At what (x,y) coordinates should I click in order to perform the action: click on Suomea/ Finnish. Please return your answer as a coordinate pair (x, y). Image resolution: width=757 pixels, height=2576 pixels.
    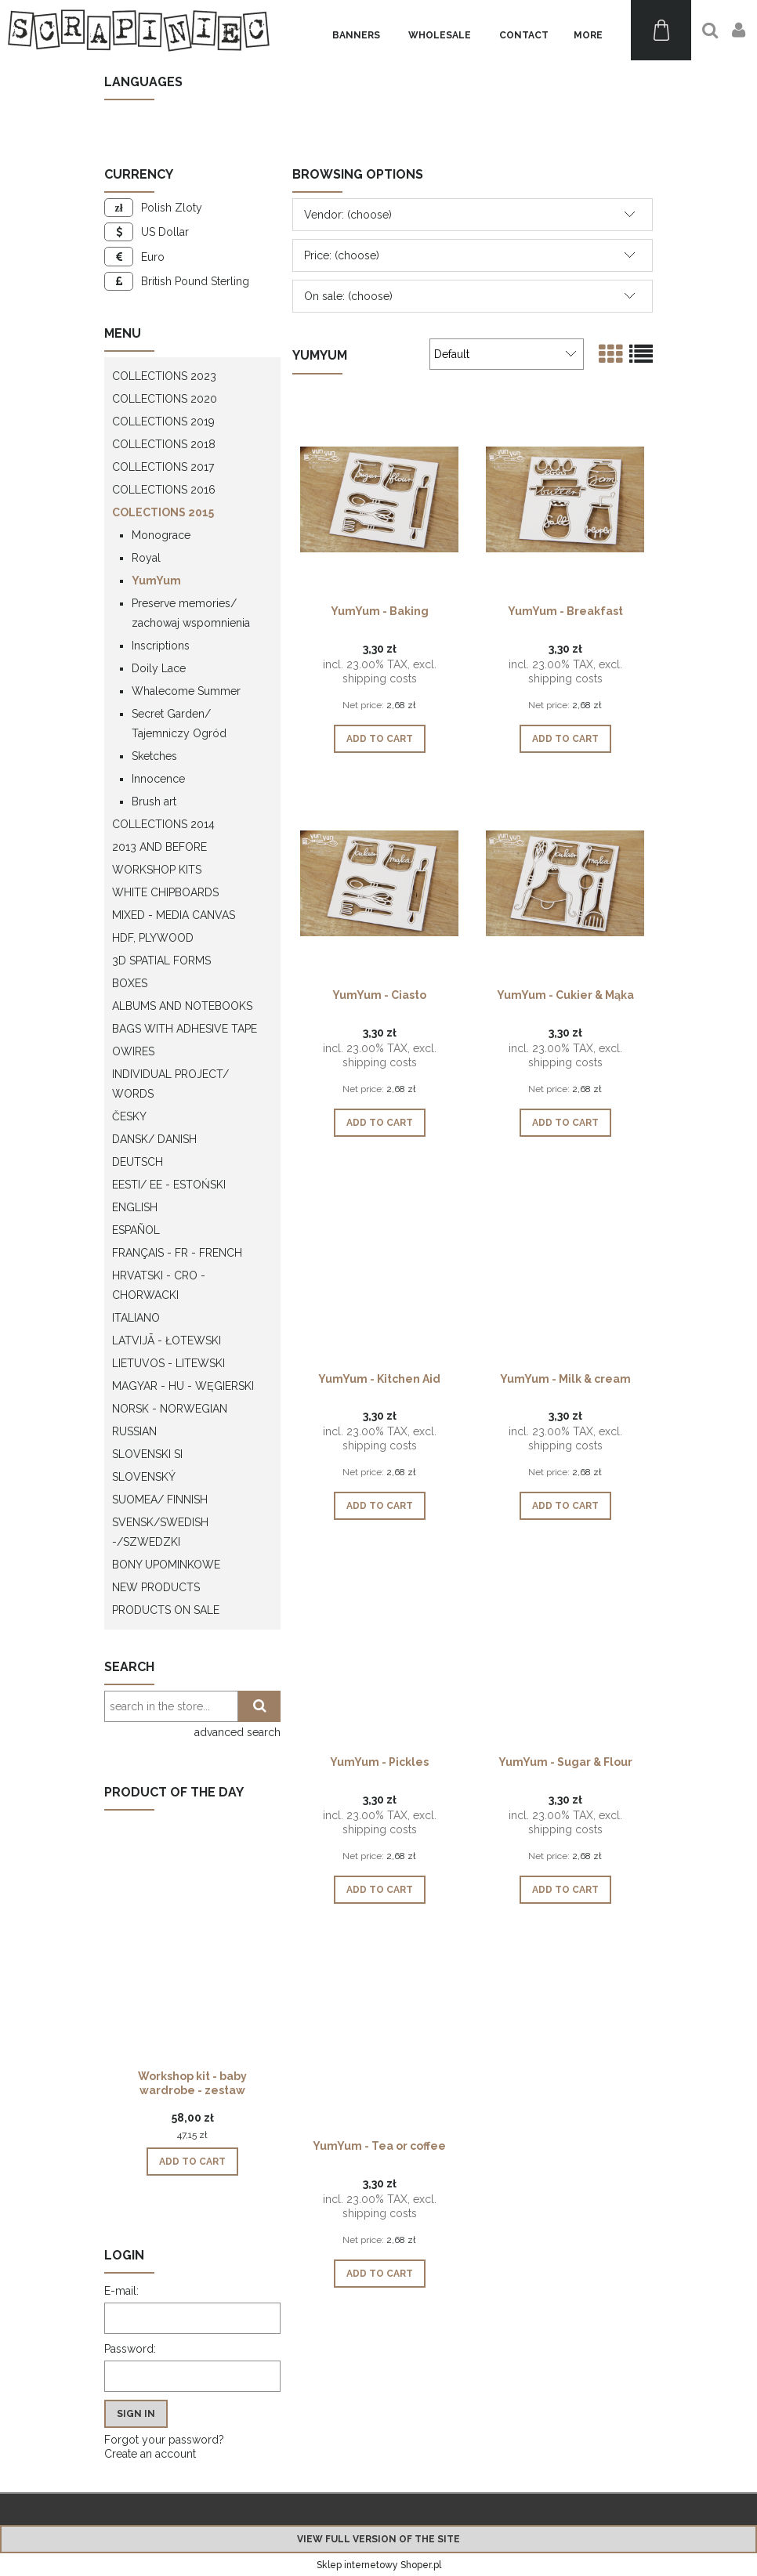
    Looking at the image, I should click on (160, 1499).